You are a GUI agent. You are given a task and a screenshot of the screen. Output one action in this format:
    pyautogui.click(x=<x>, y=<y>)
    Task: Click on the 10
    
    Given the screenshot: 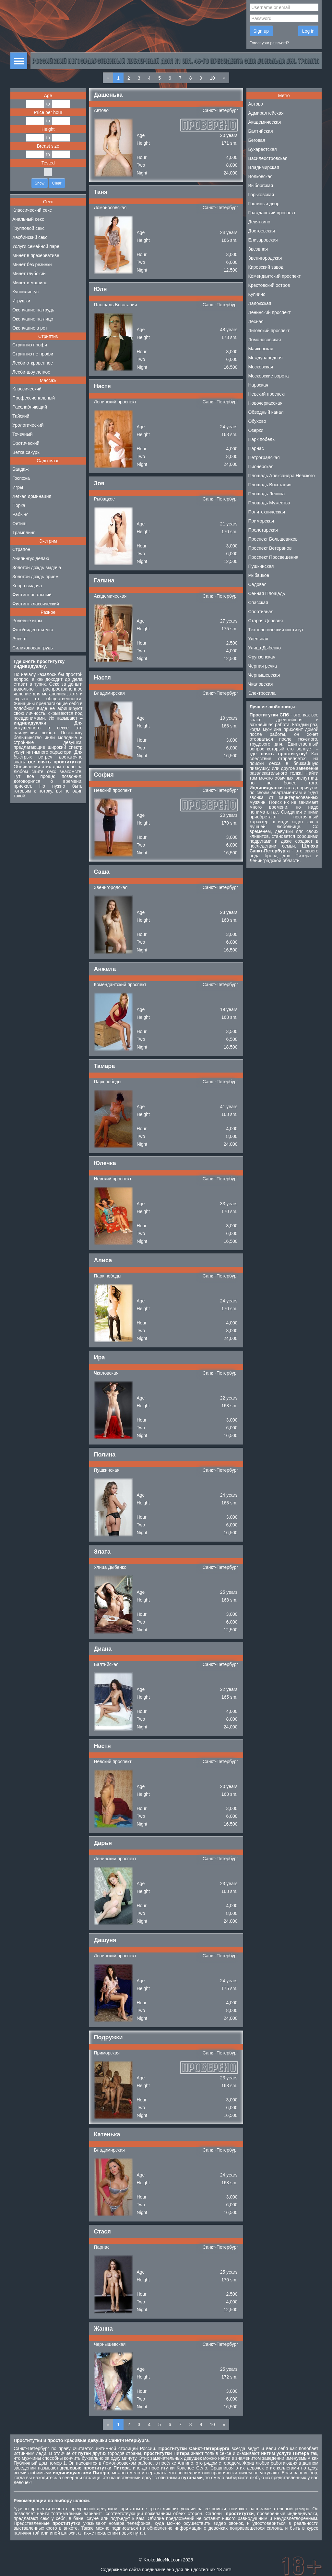 What is the action you would take?
    pyautogui.click(x=212, y=78)
    